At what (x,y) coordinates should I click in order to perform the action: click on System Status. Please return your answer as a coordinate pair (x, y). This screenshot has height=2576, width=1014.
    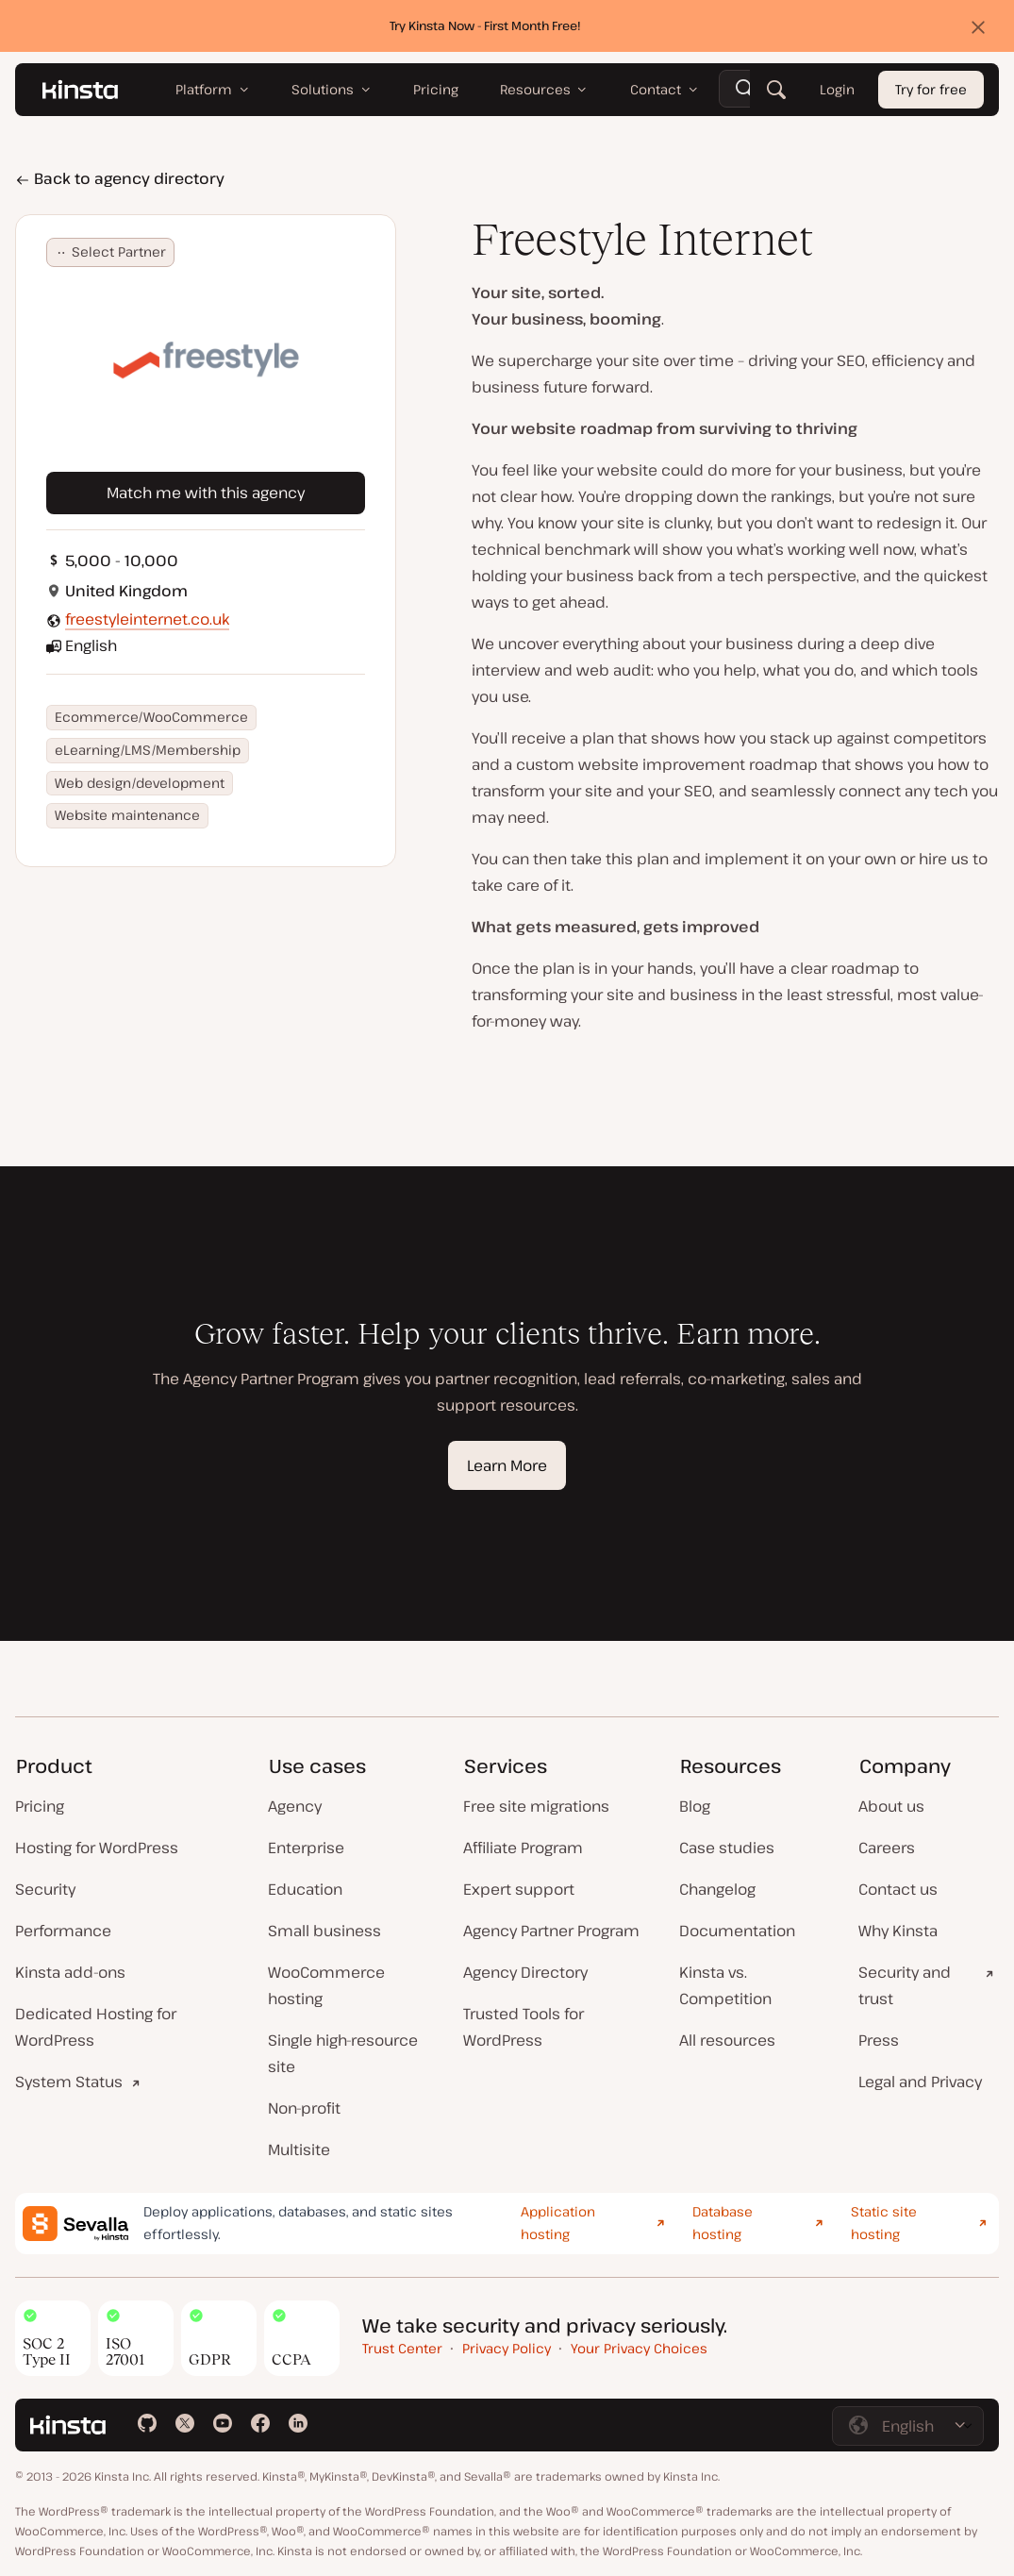
    Looking at the image, I should click on (69, 2081).